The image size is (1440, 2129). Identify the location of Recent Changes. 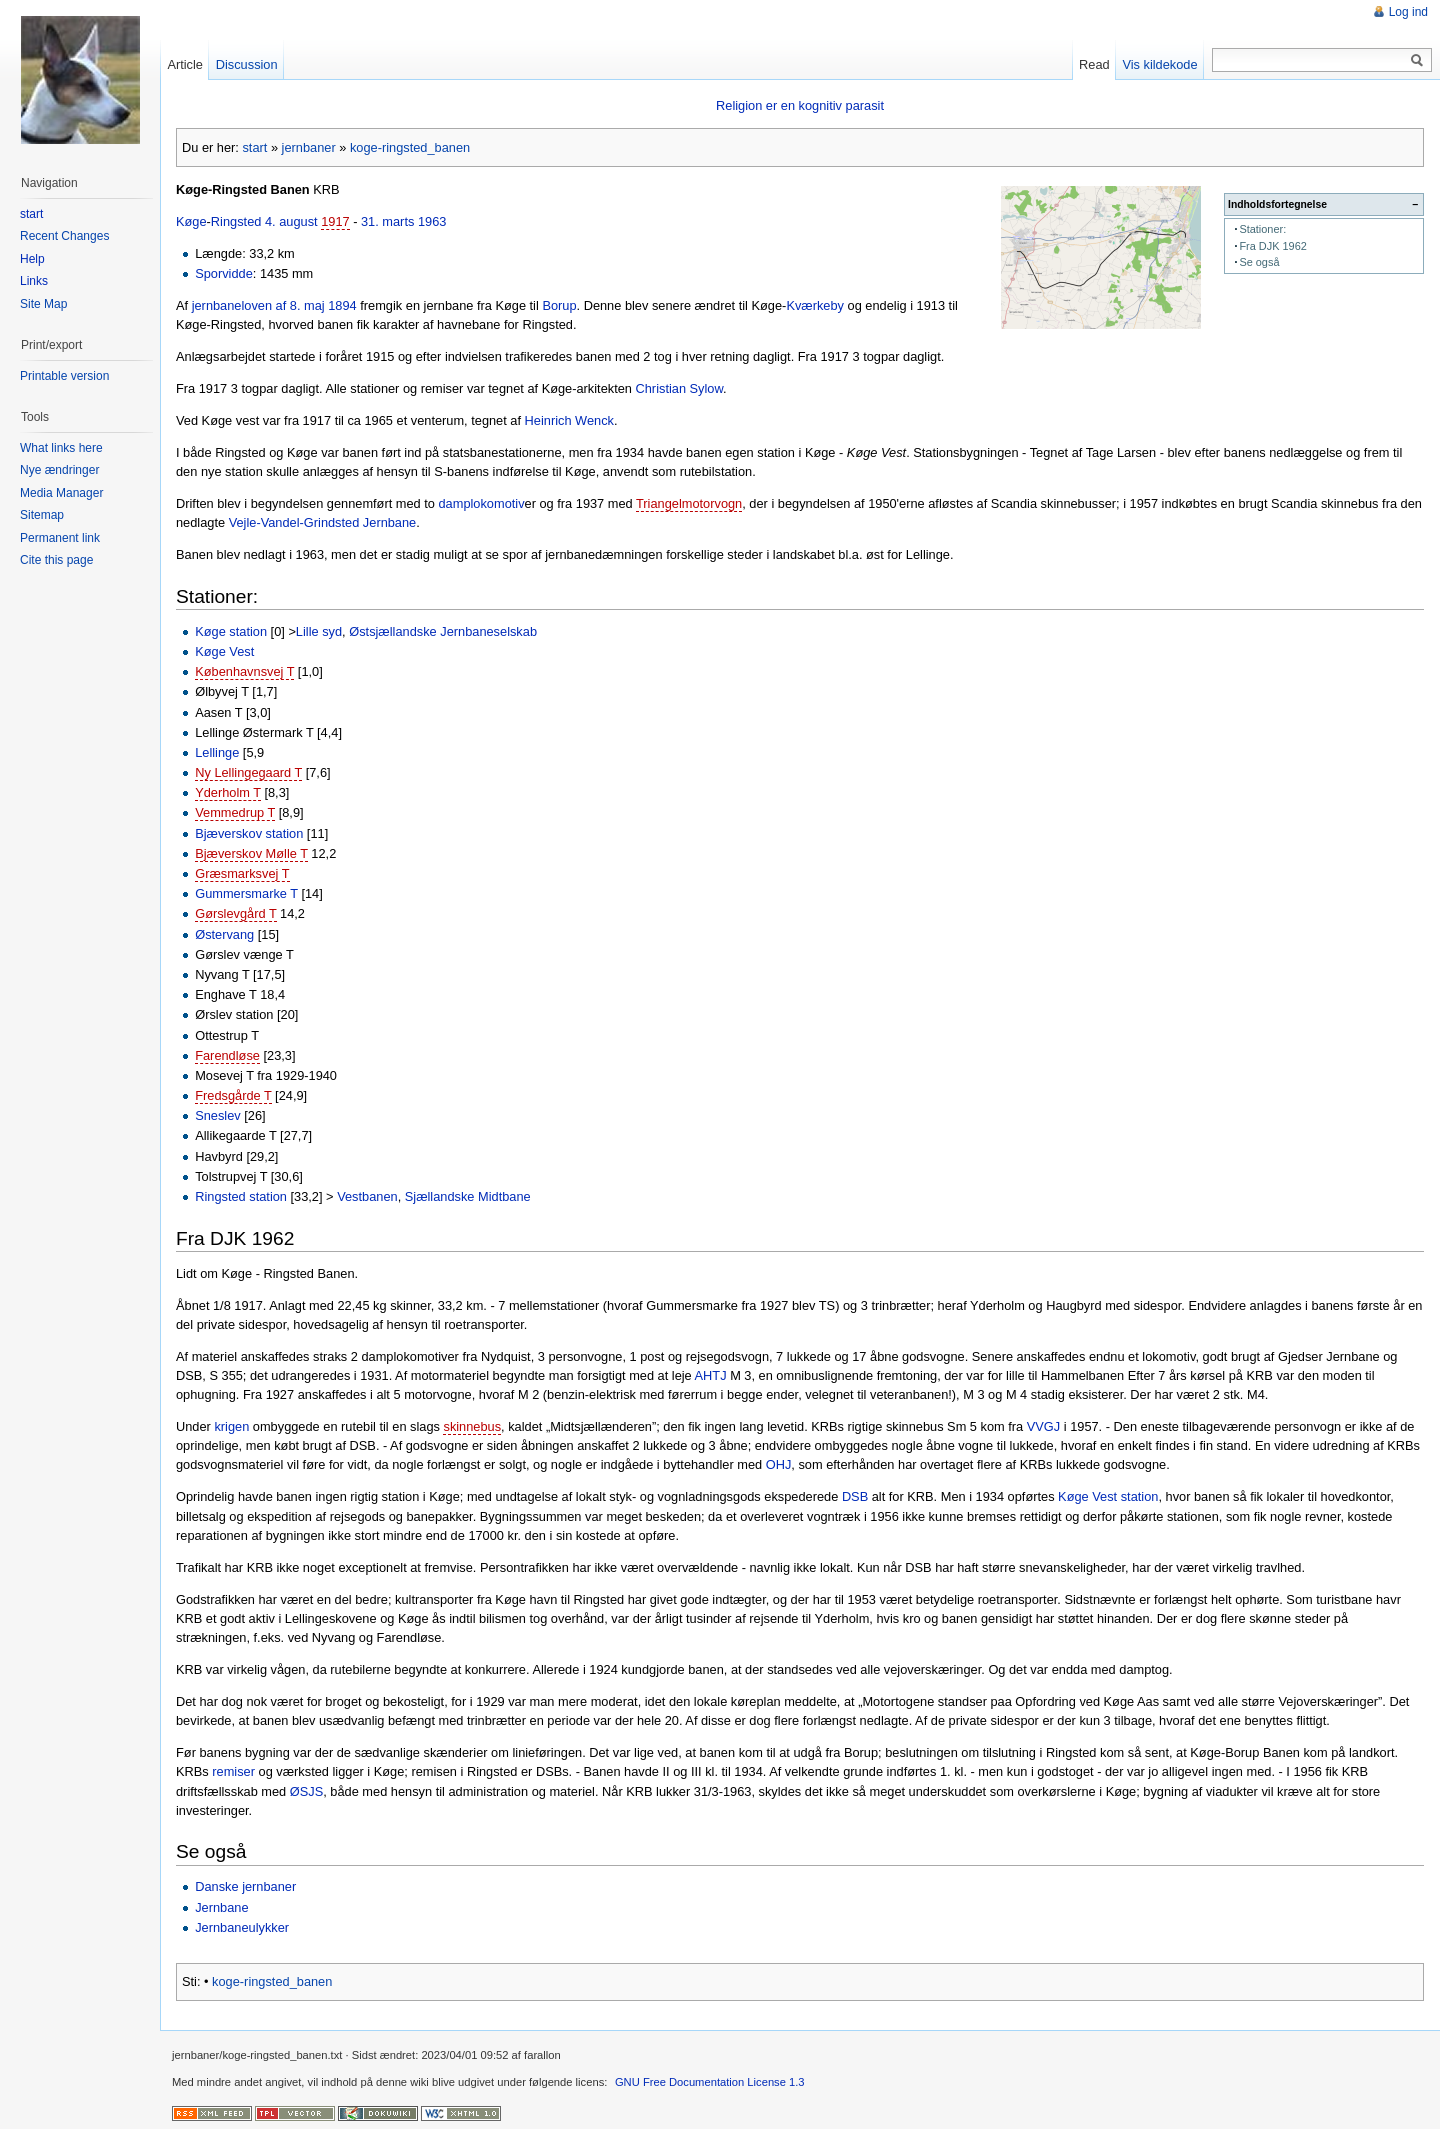
(64, 236).